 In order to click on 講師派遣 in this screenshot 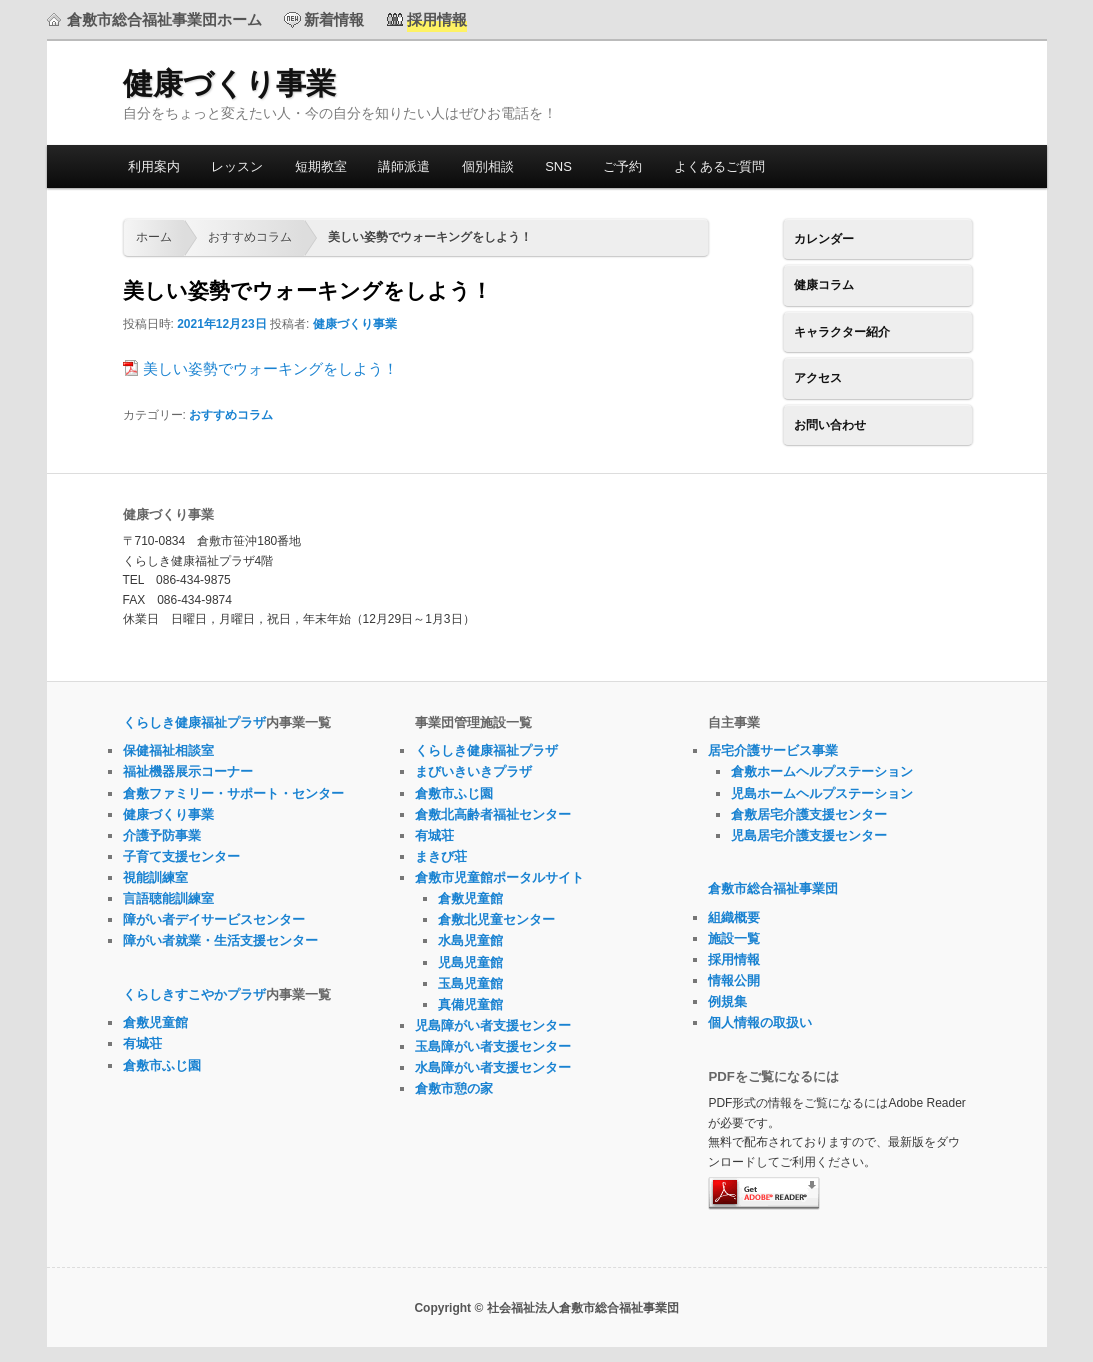, I will do `click(404, 166)`.